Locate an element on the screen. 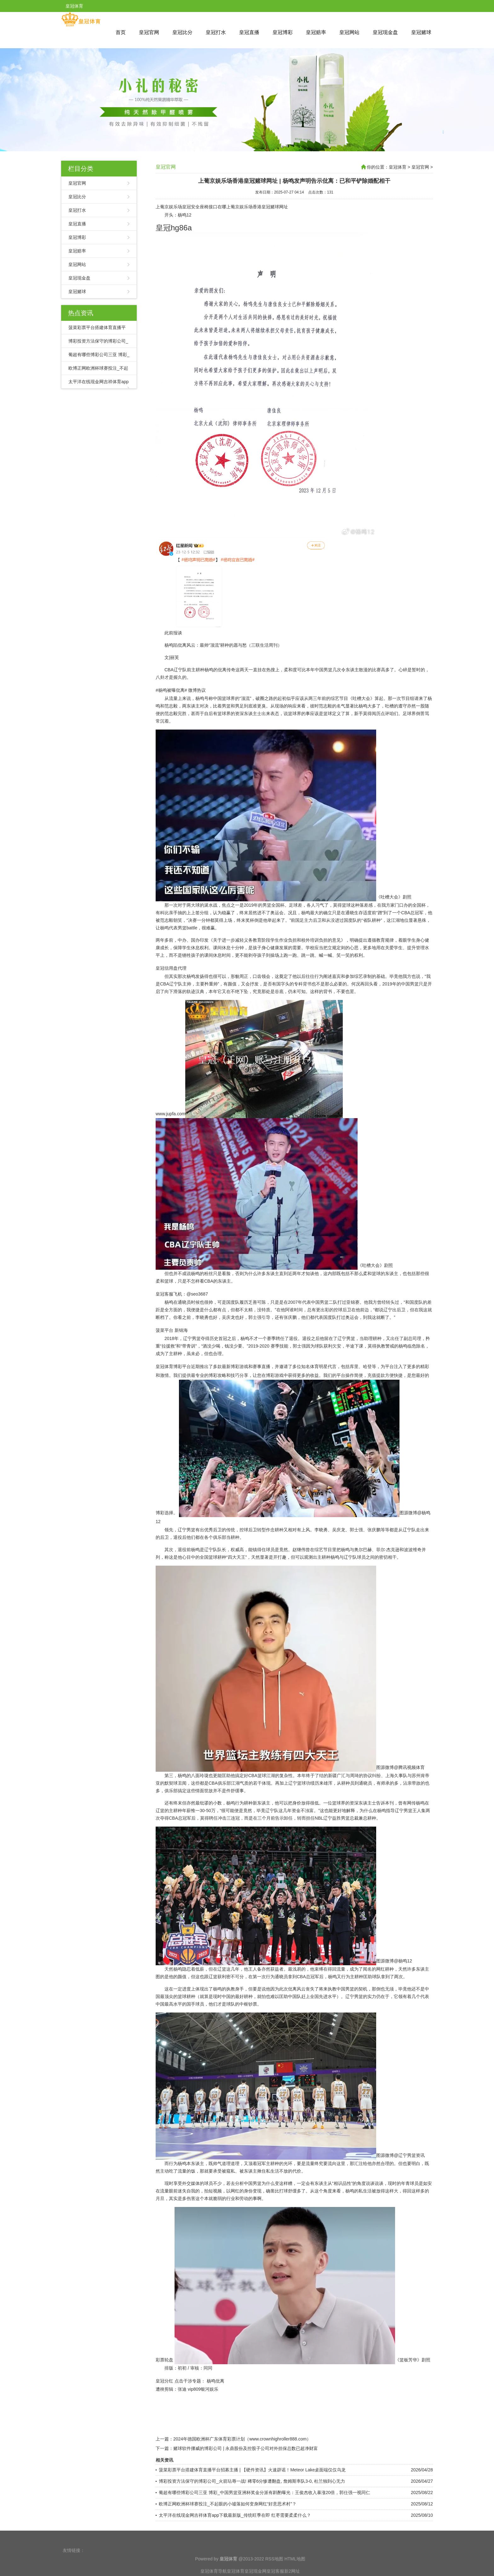 This screenshot has height=2576, width=494. 首页 is located at coordinates (121, 32).